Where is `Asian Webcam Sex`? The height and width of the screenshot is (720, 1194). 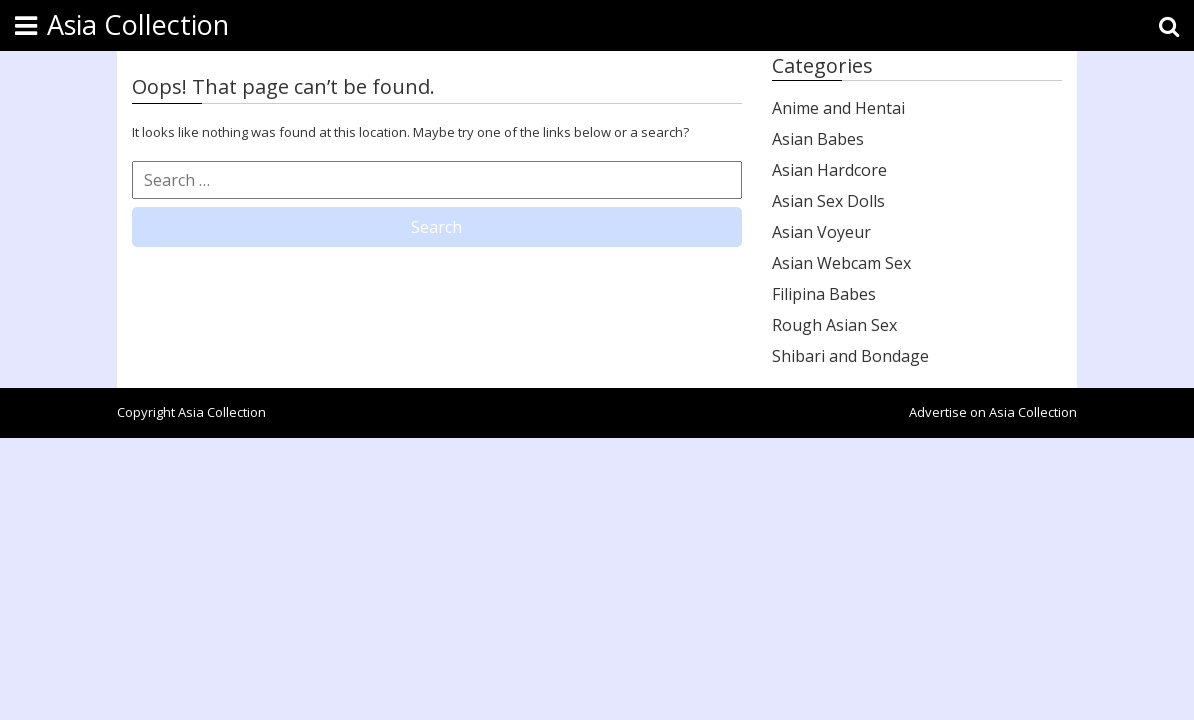
Asian Webcam Sex is located at coordinates (841, 263).